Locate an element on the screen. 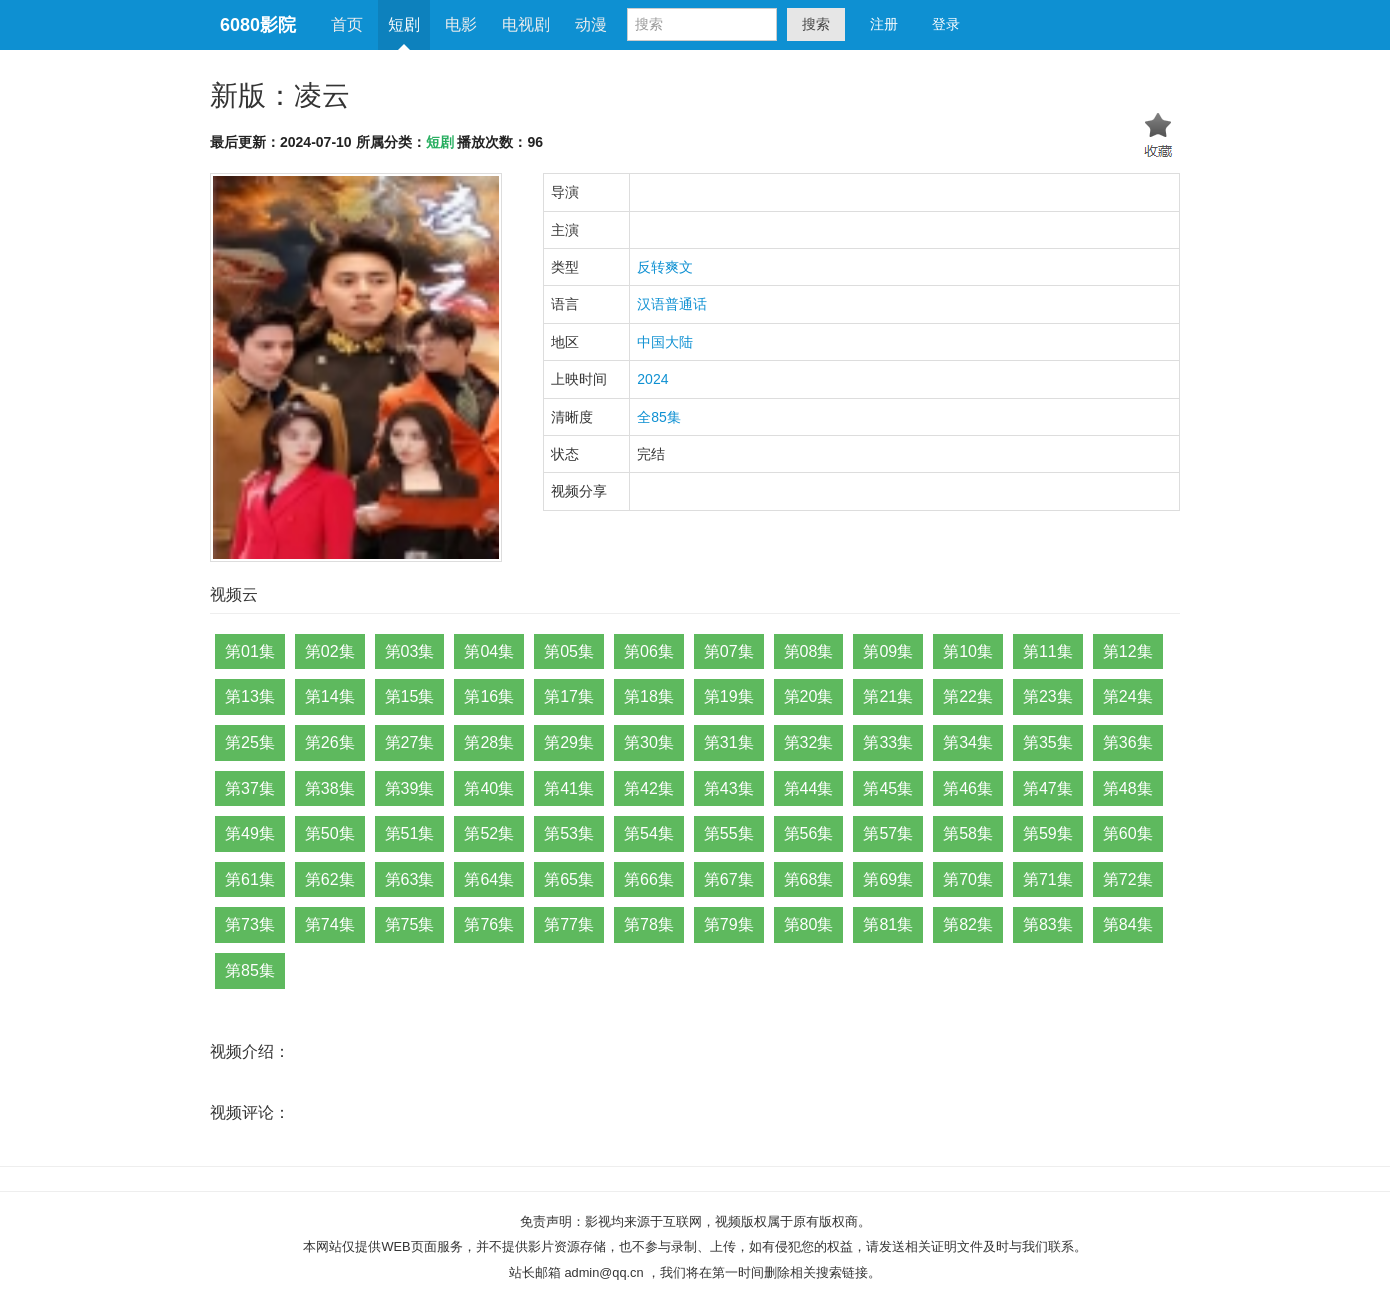  第40集 is located at coordinates (489, 788).